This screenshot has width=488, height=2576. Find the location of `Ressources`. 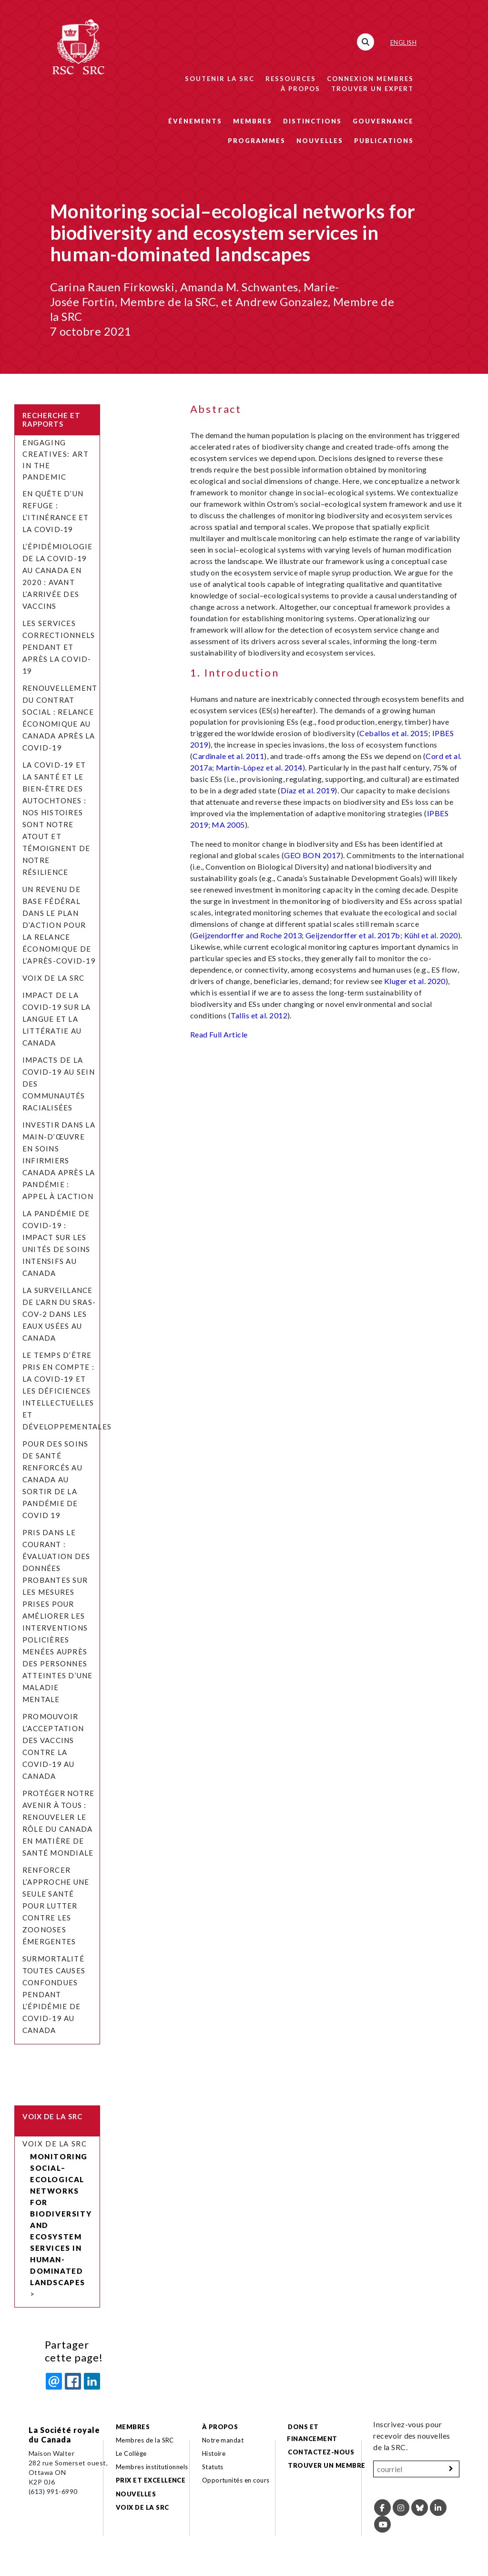

Ressources is located at coordinates (290, 78).